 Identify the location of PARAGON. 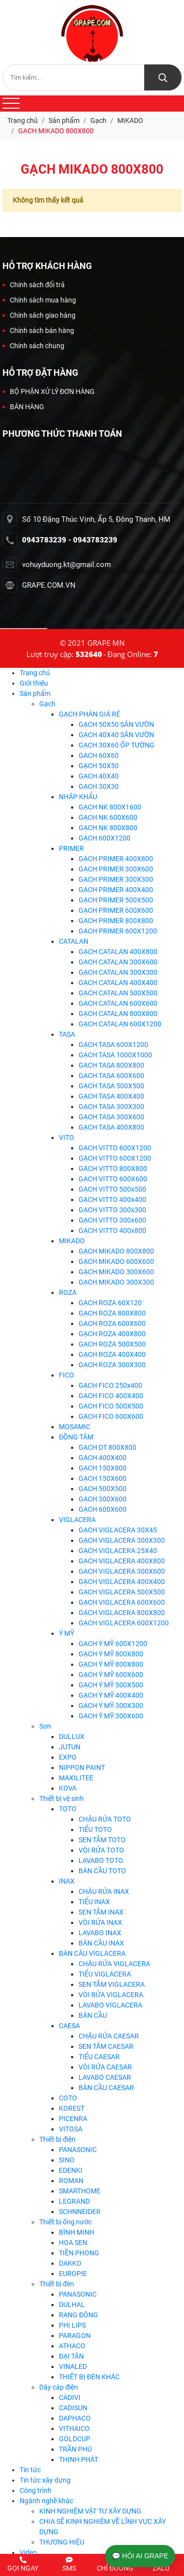
(75, 2335).